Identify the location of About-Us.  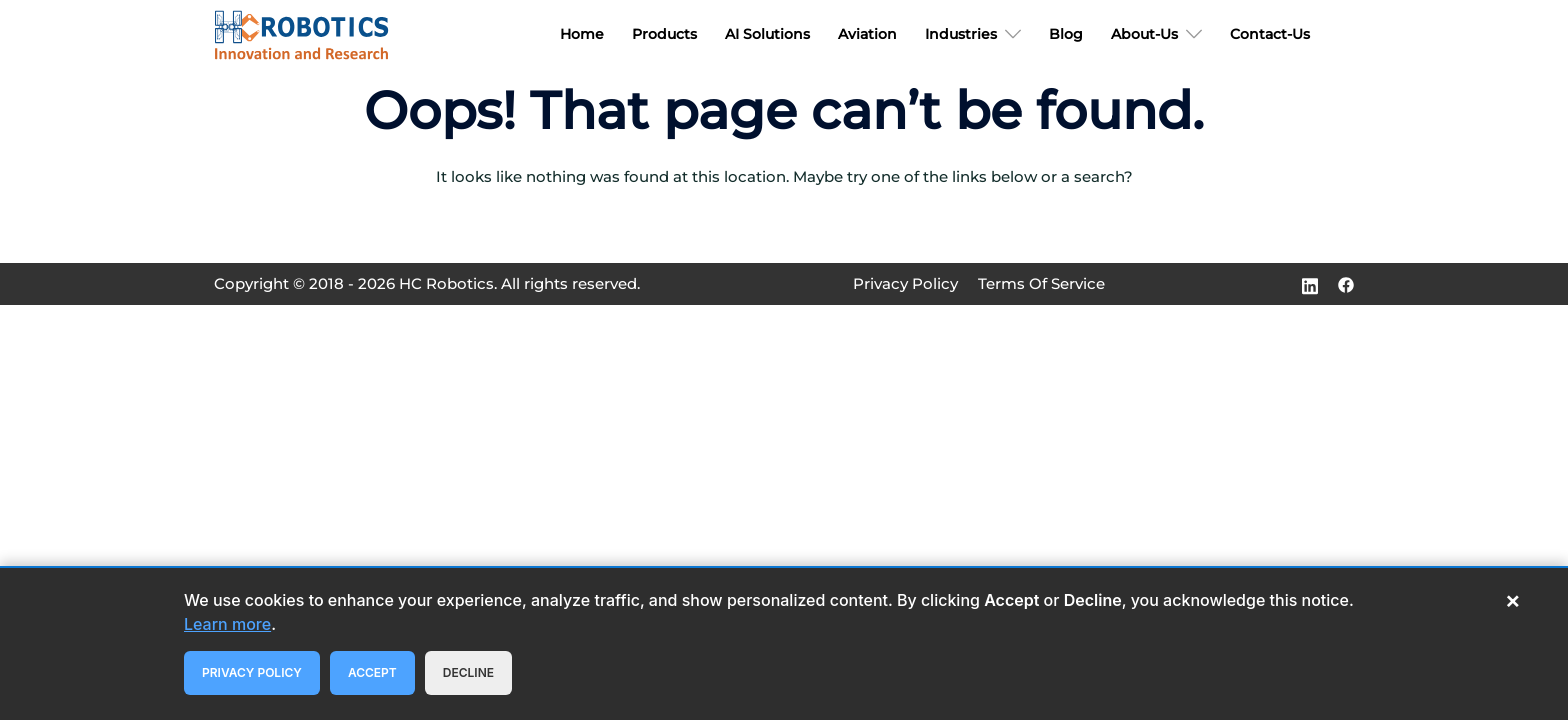
(1144, 34).